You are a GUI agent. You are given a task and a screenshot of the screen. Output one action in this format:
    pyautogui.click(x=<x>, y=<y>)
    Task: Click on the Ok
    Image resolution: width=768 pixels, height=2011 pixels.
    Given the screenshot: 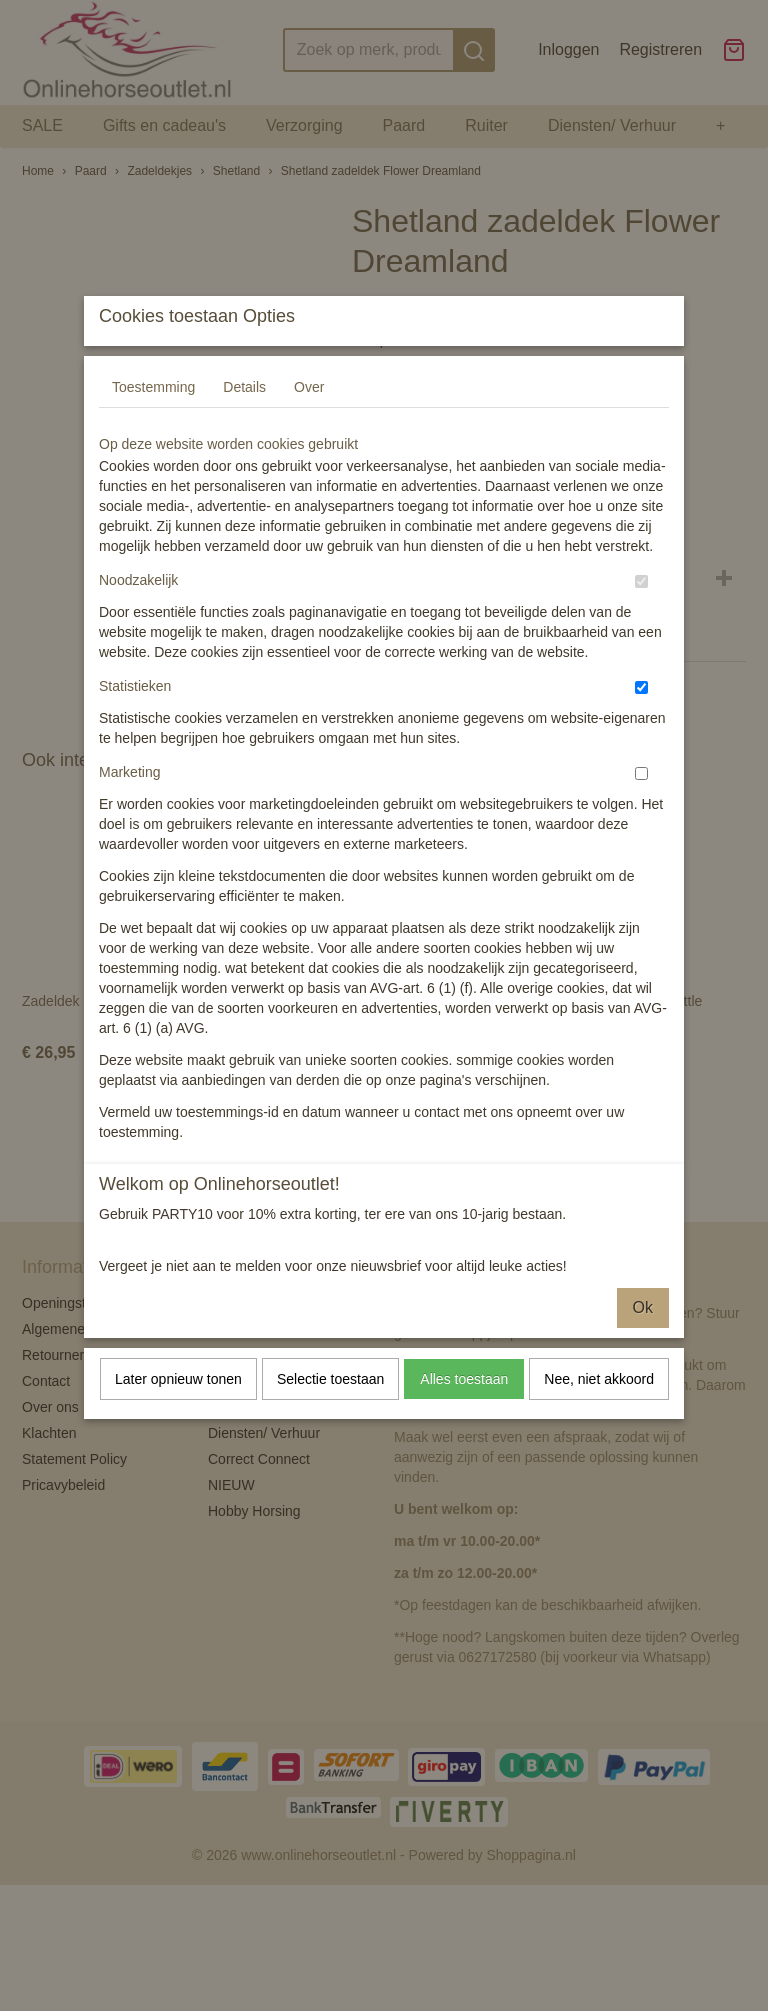 What is the action you would take?
    pyautogui.click(x=643, y=1346)
    